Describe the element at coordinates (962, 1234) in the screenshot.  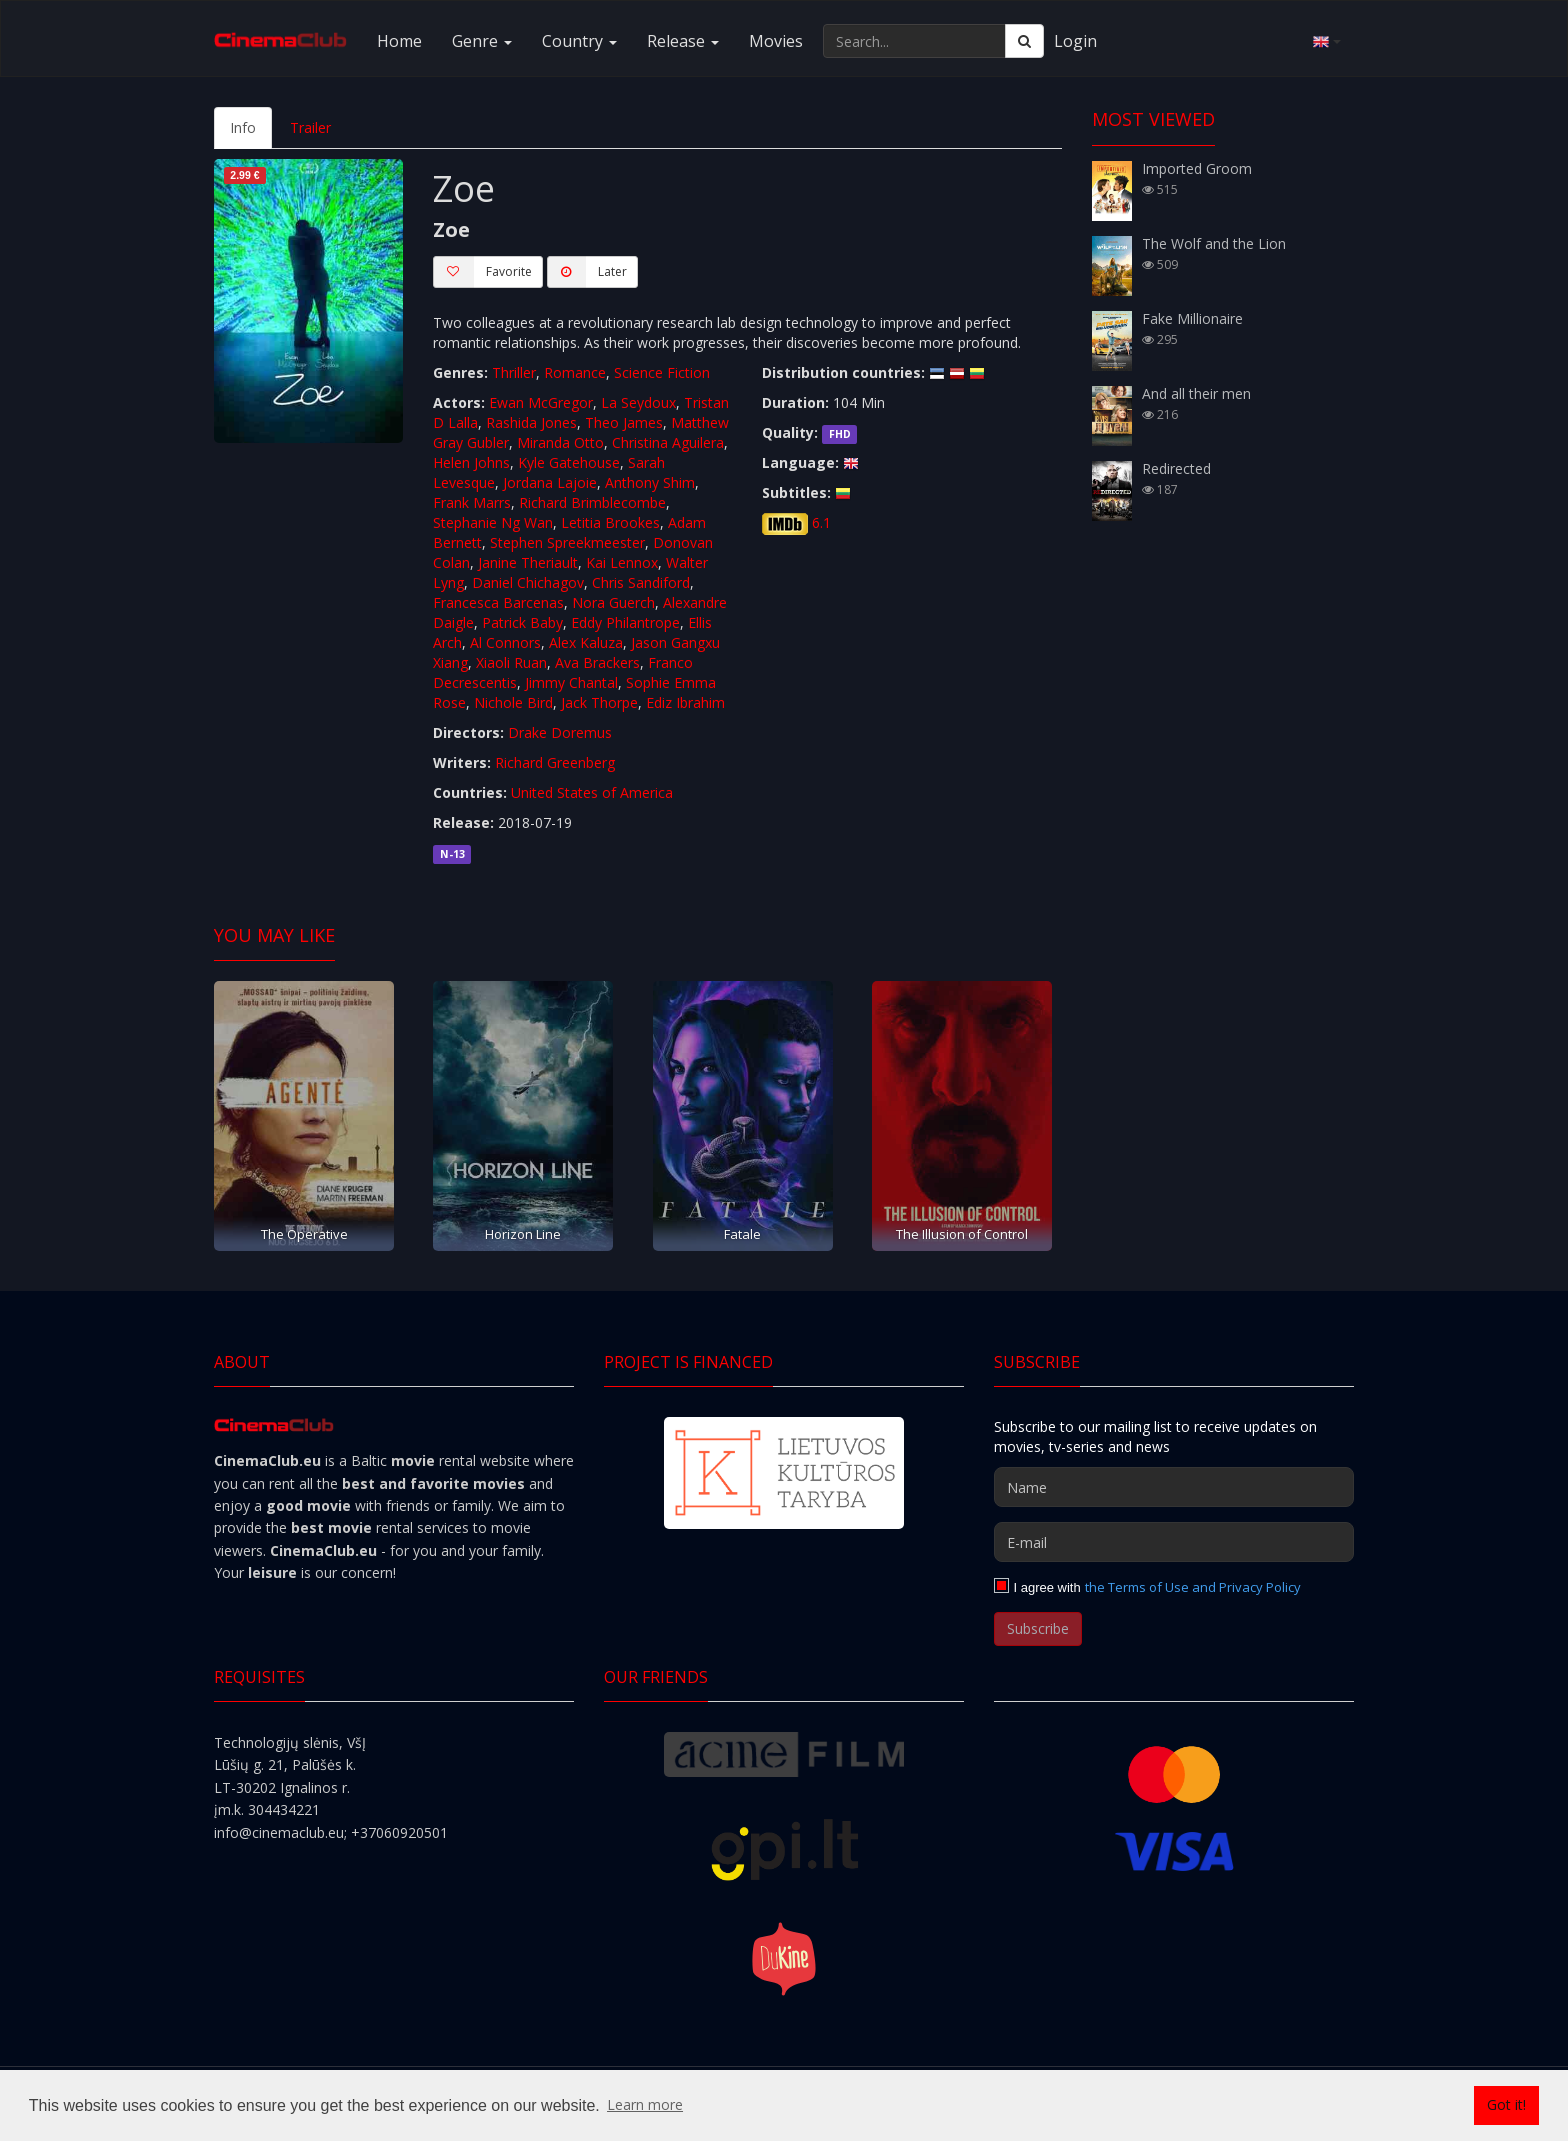
I see `The Illusion of Control` at that location.